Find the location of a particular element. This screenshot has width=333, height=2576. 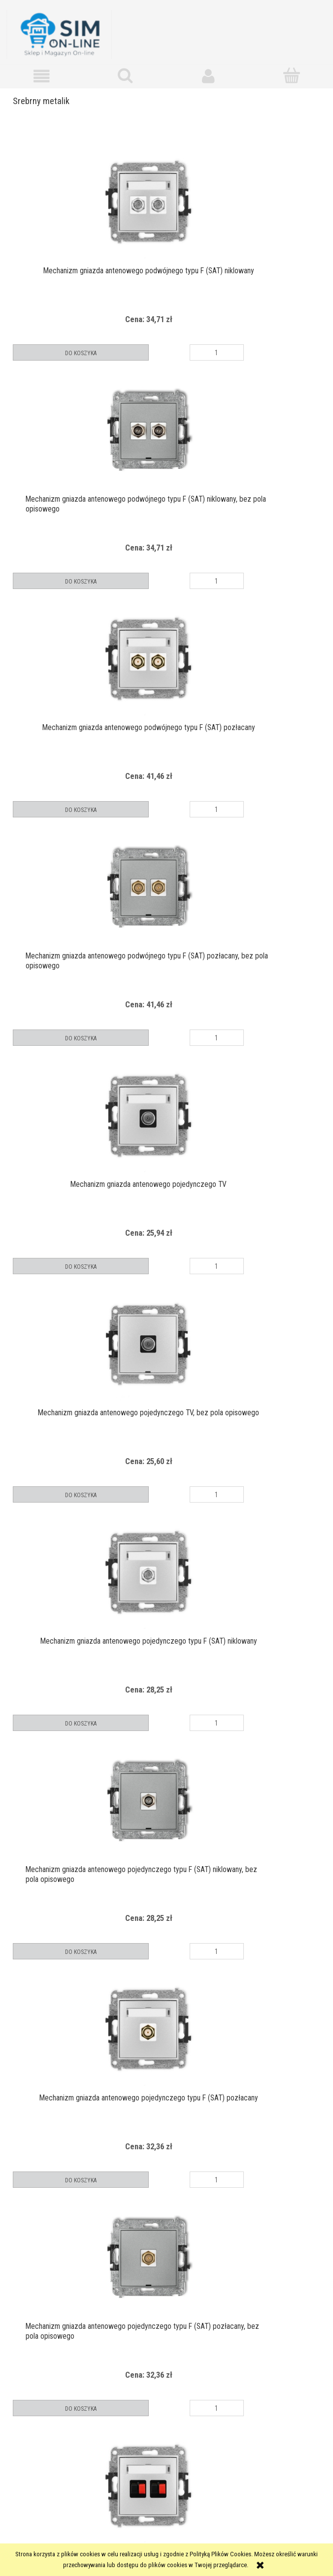

[button] is located at coordinates (41, 72).